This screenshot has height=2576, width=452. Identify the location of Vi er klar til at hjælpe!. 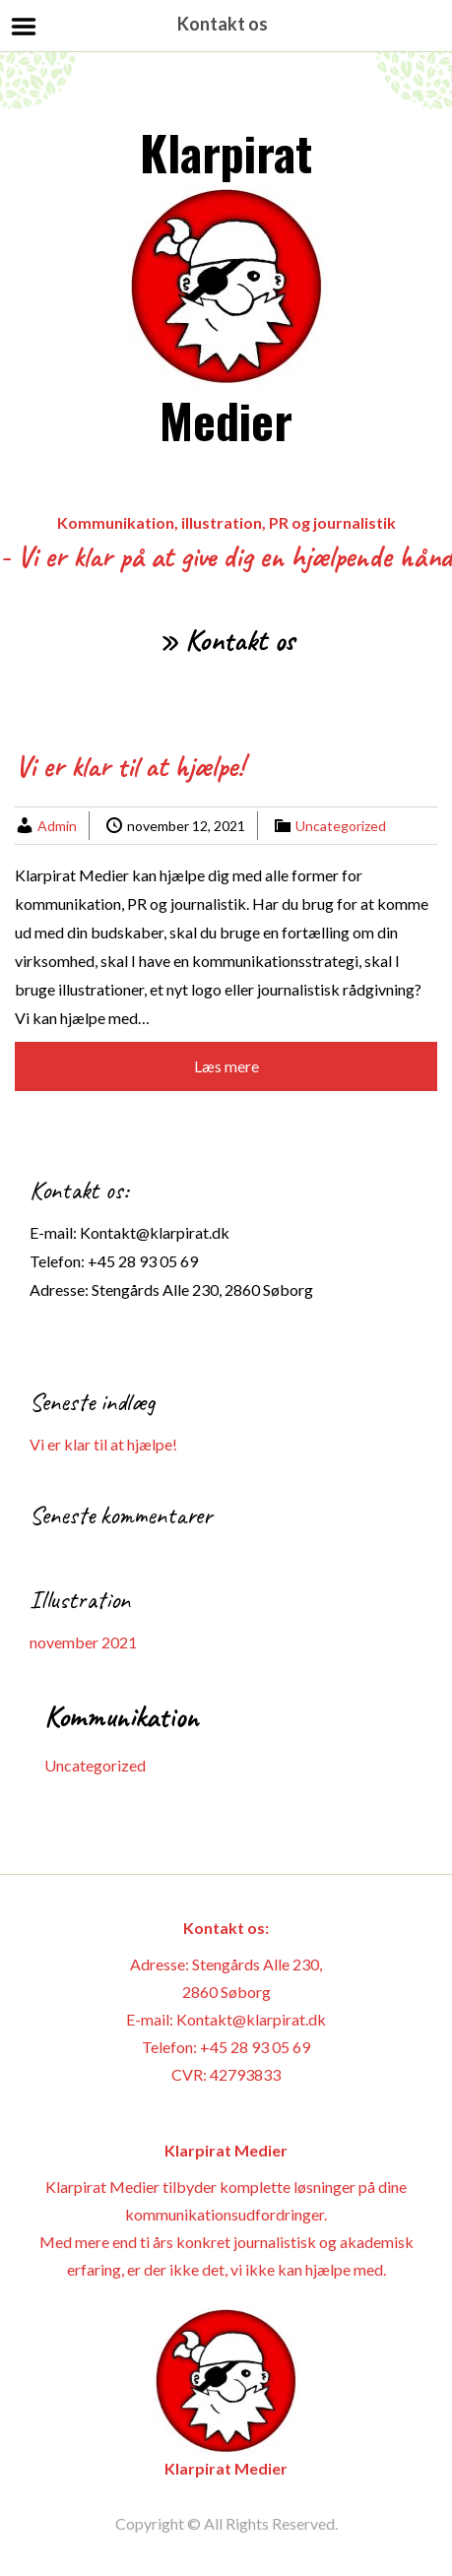
(129, 766).